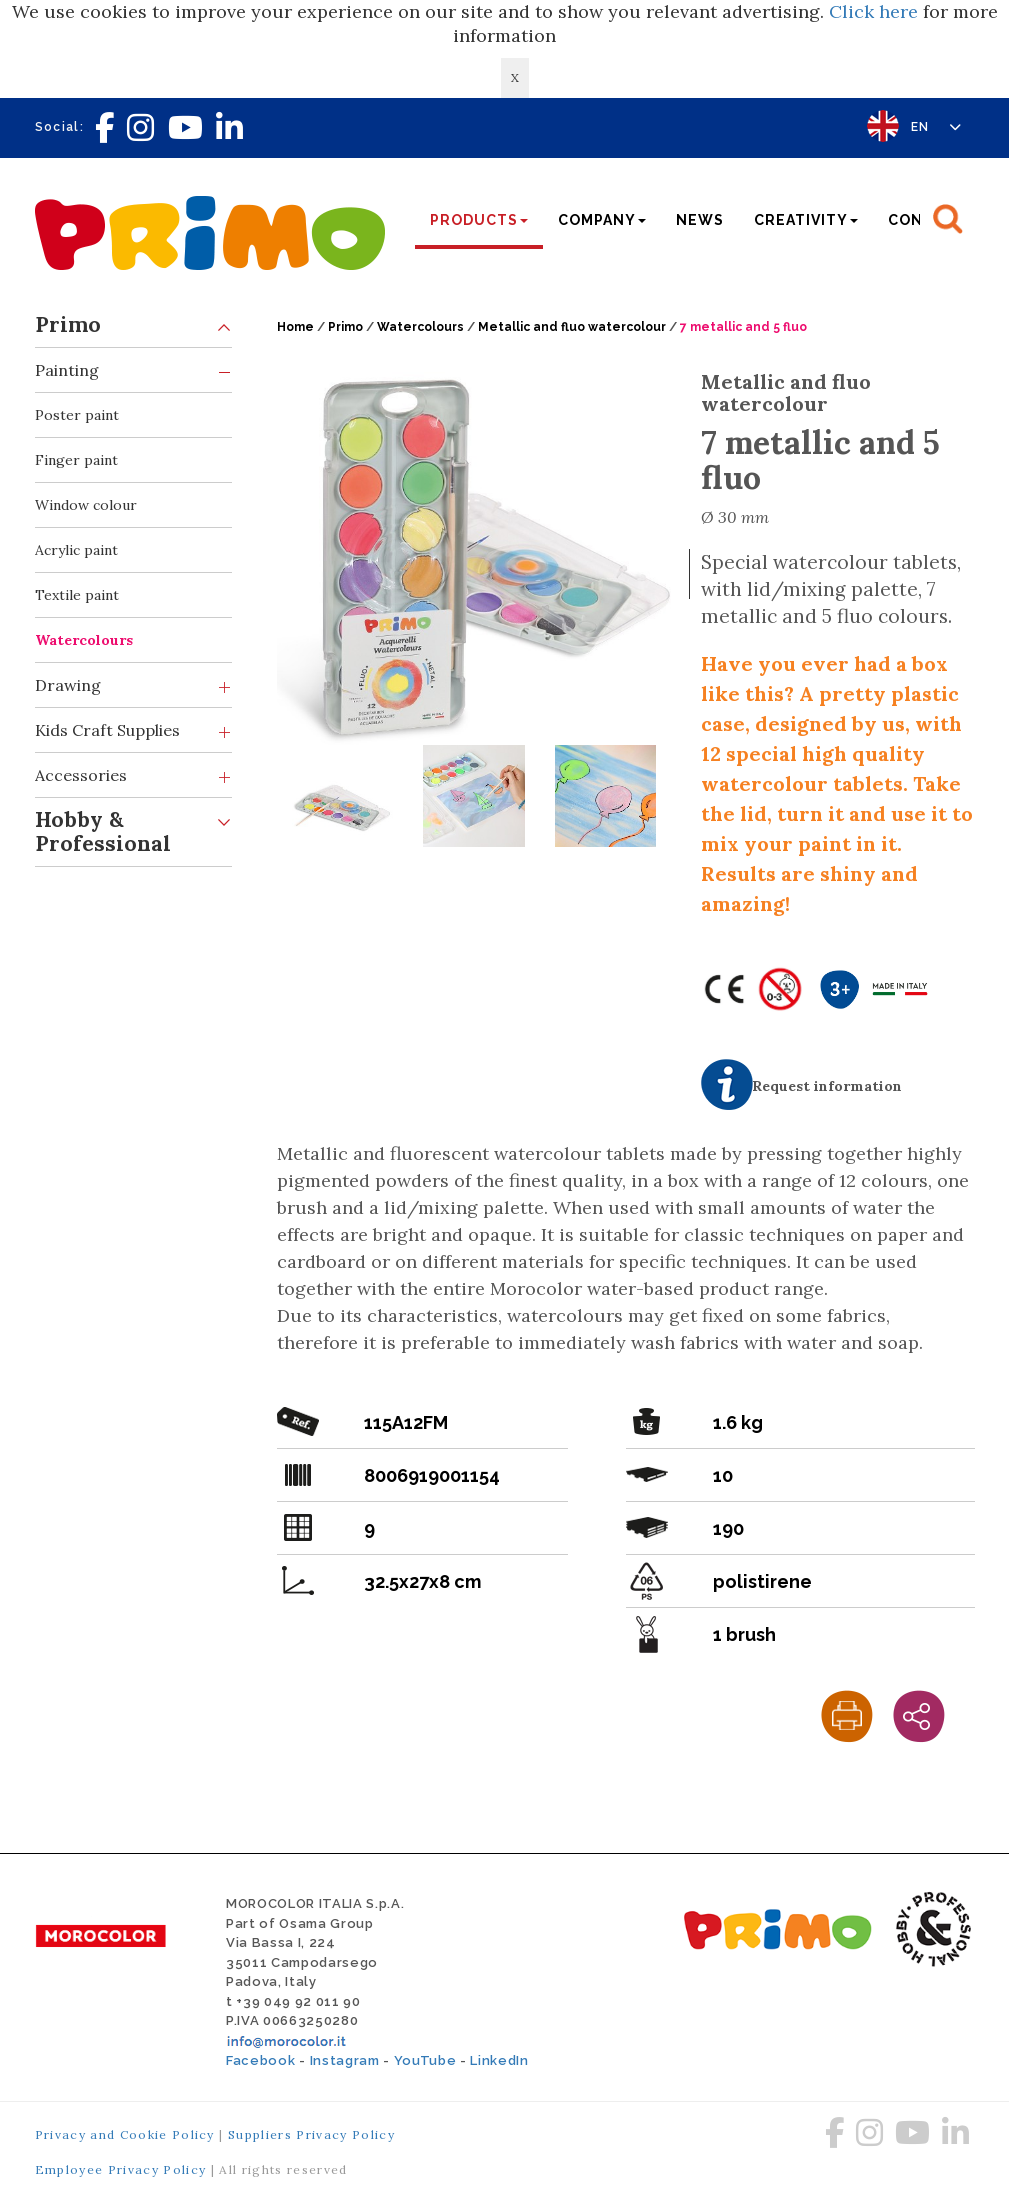  Describe the element at coordinates (499, 2060) in the screenshot. I see `LinkedIn` at that location.